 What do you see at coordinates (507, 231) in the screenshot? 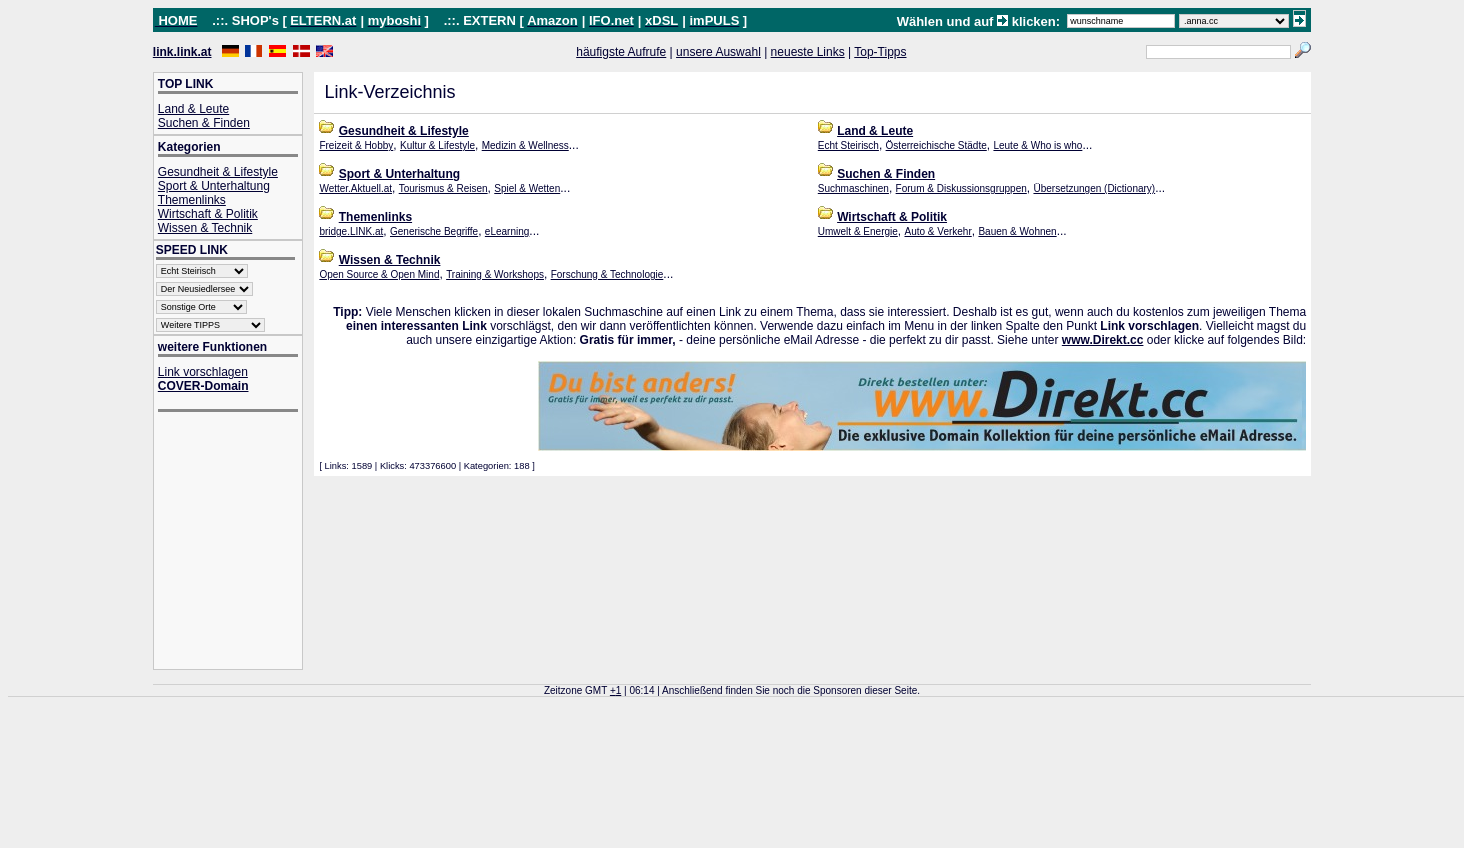
I see `eLearning` at bounding box center [507, 231].